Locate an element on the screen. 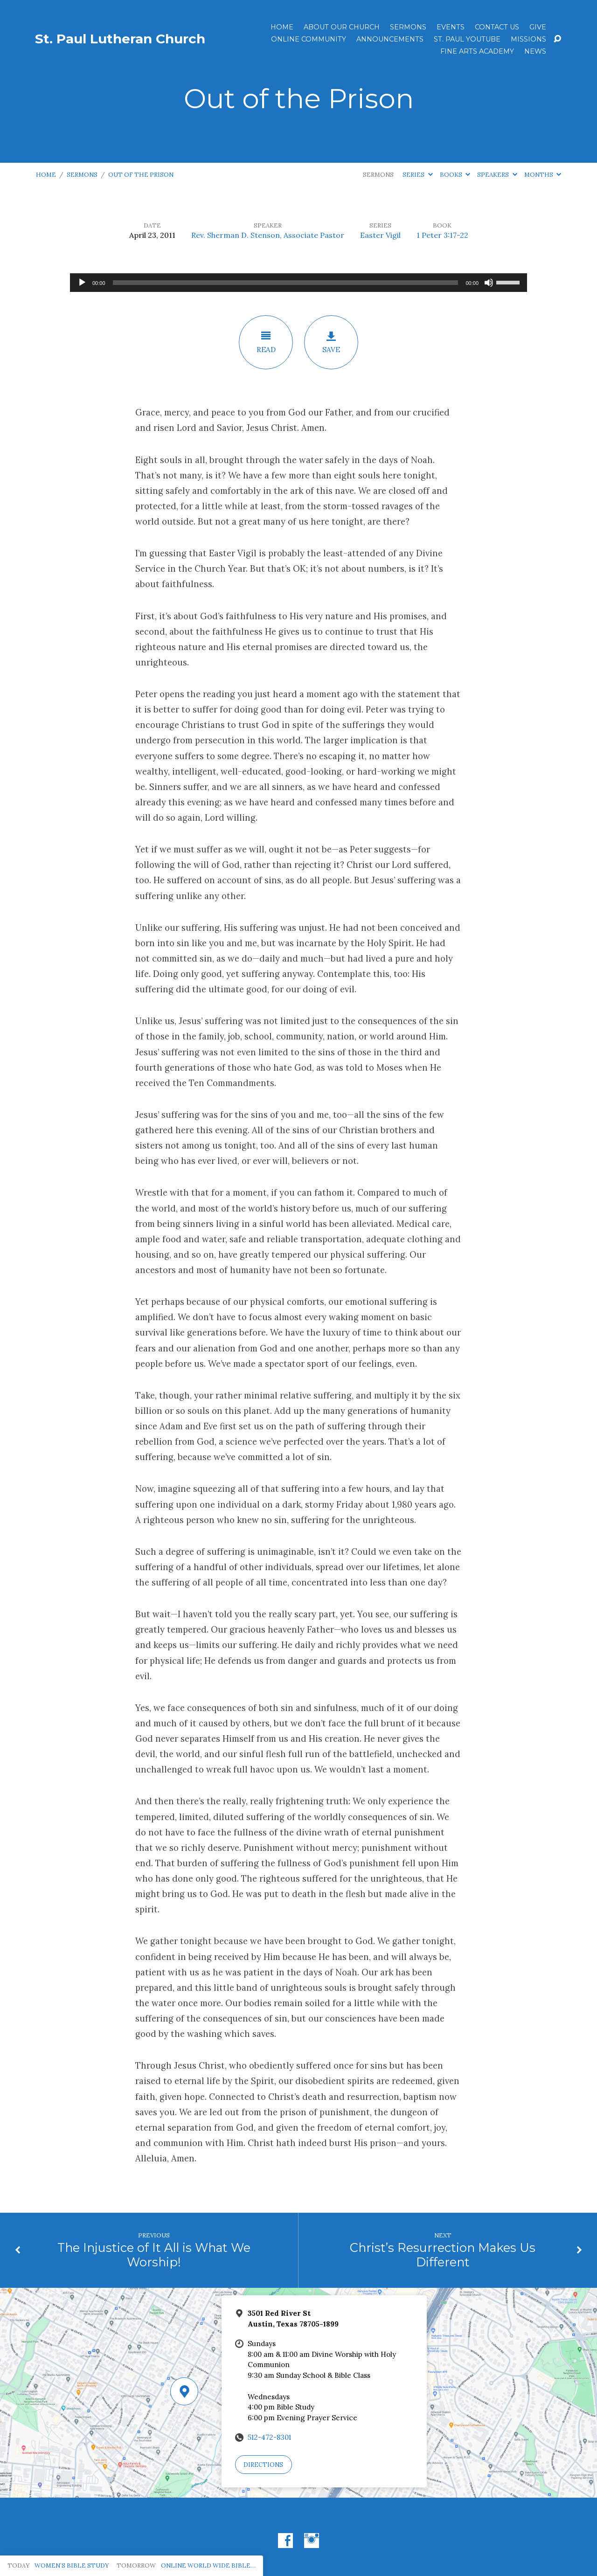 This screenshot has height=2576, width=597. [Mute] is located at coordinates (488, 282).